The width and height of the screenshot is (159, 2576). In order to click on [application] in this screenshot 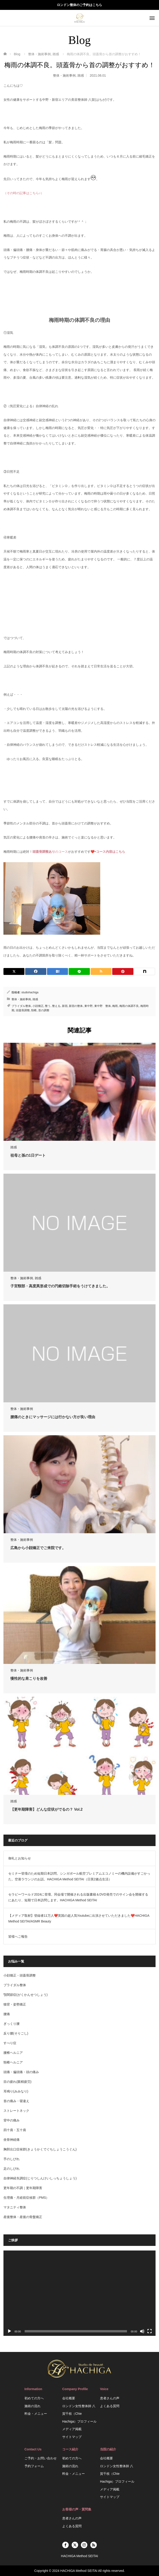, I will do `click(79, 2293)`.